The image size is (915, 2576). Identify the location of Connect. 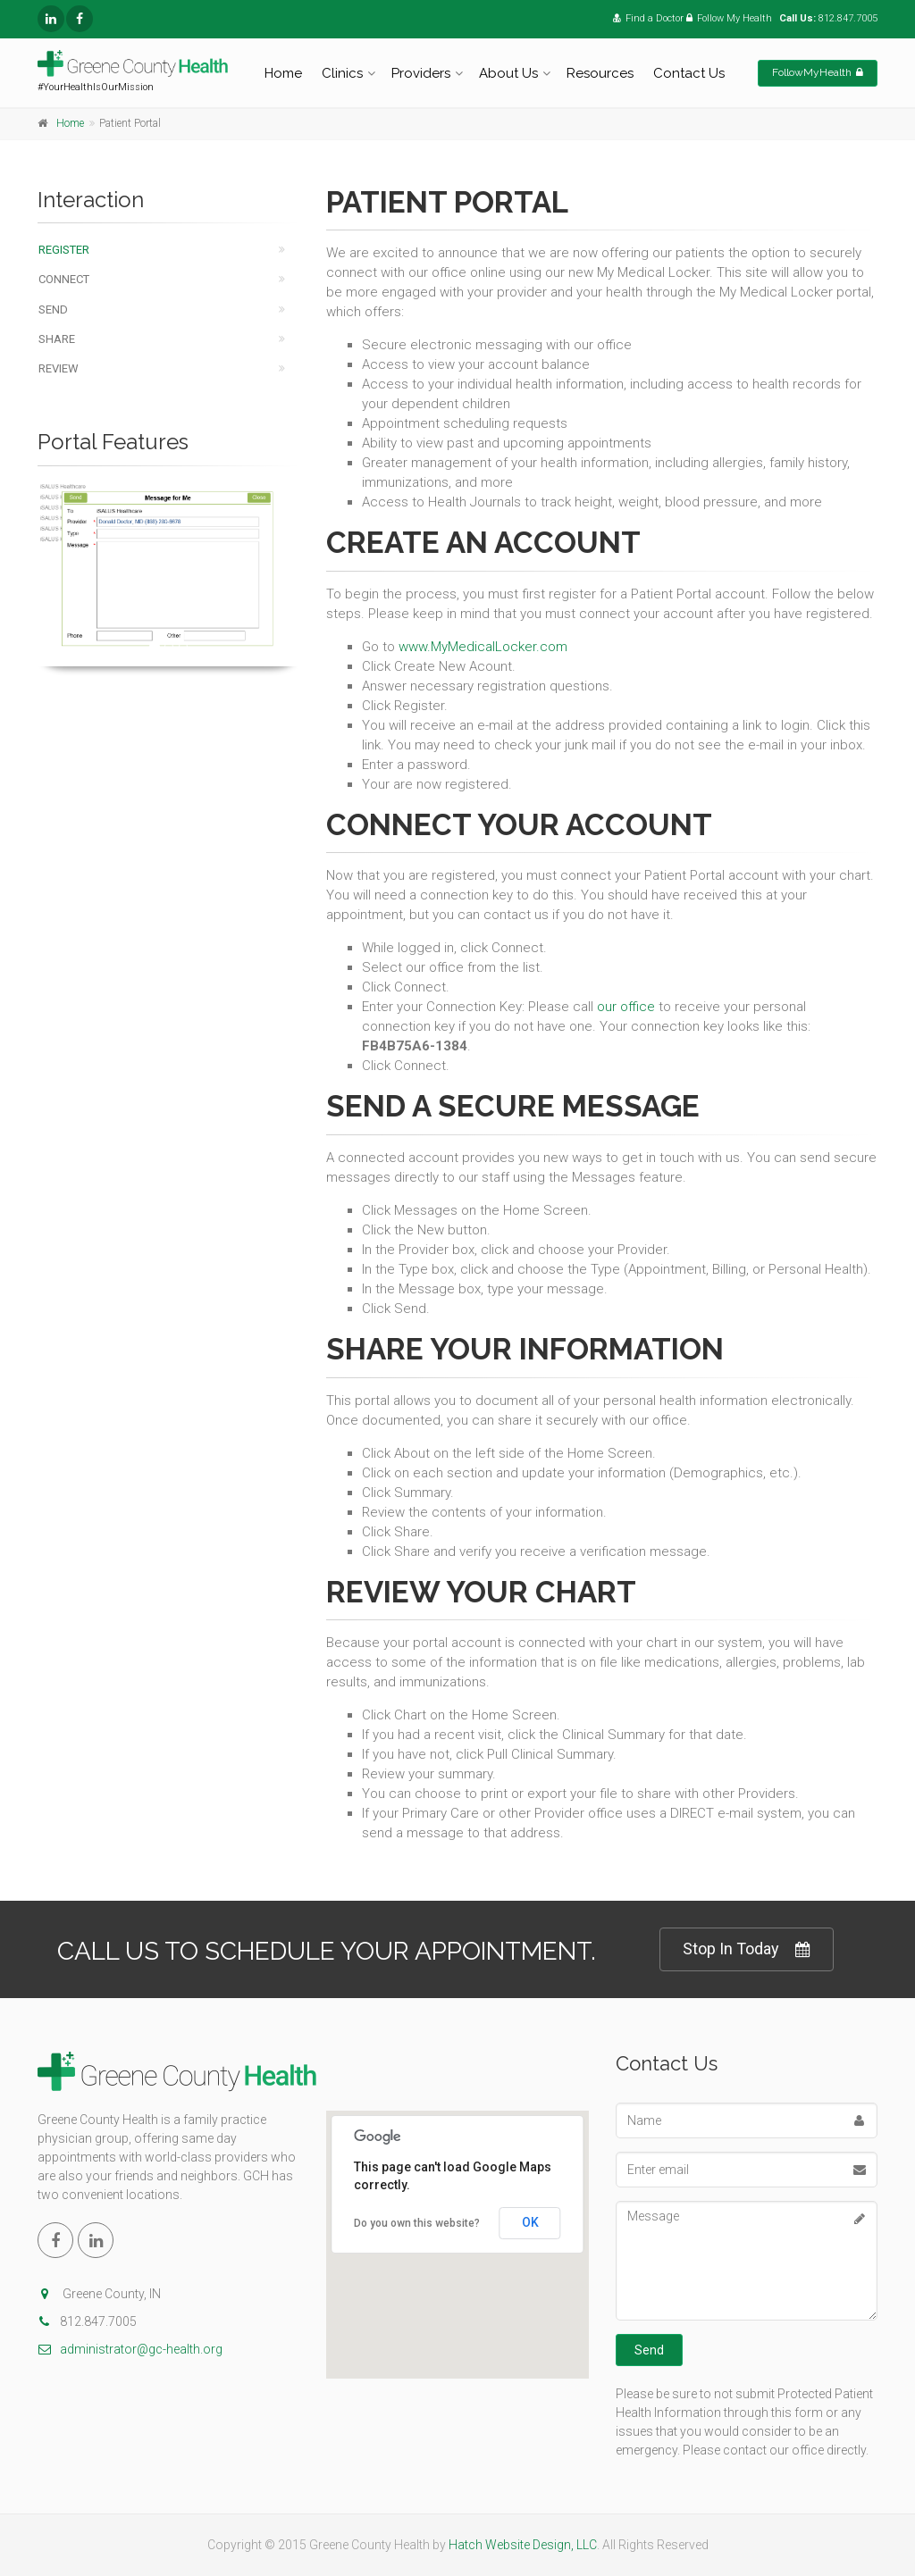
(63, 279).